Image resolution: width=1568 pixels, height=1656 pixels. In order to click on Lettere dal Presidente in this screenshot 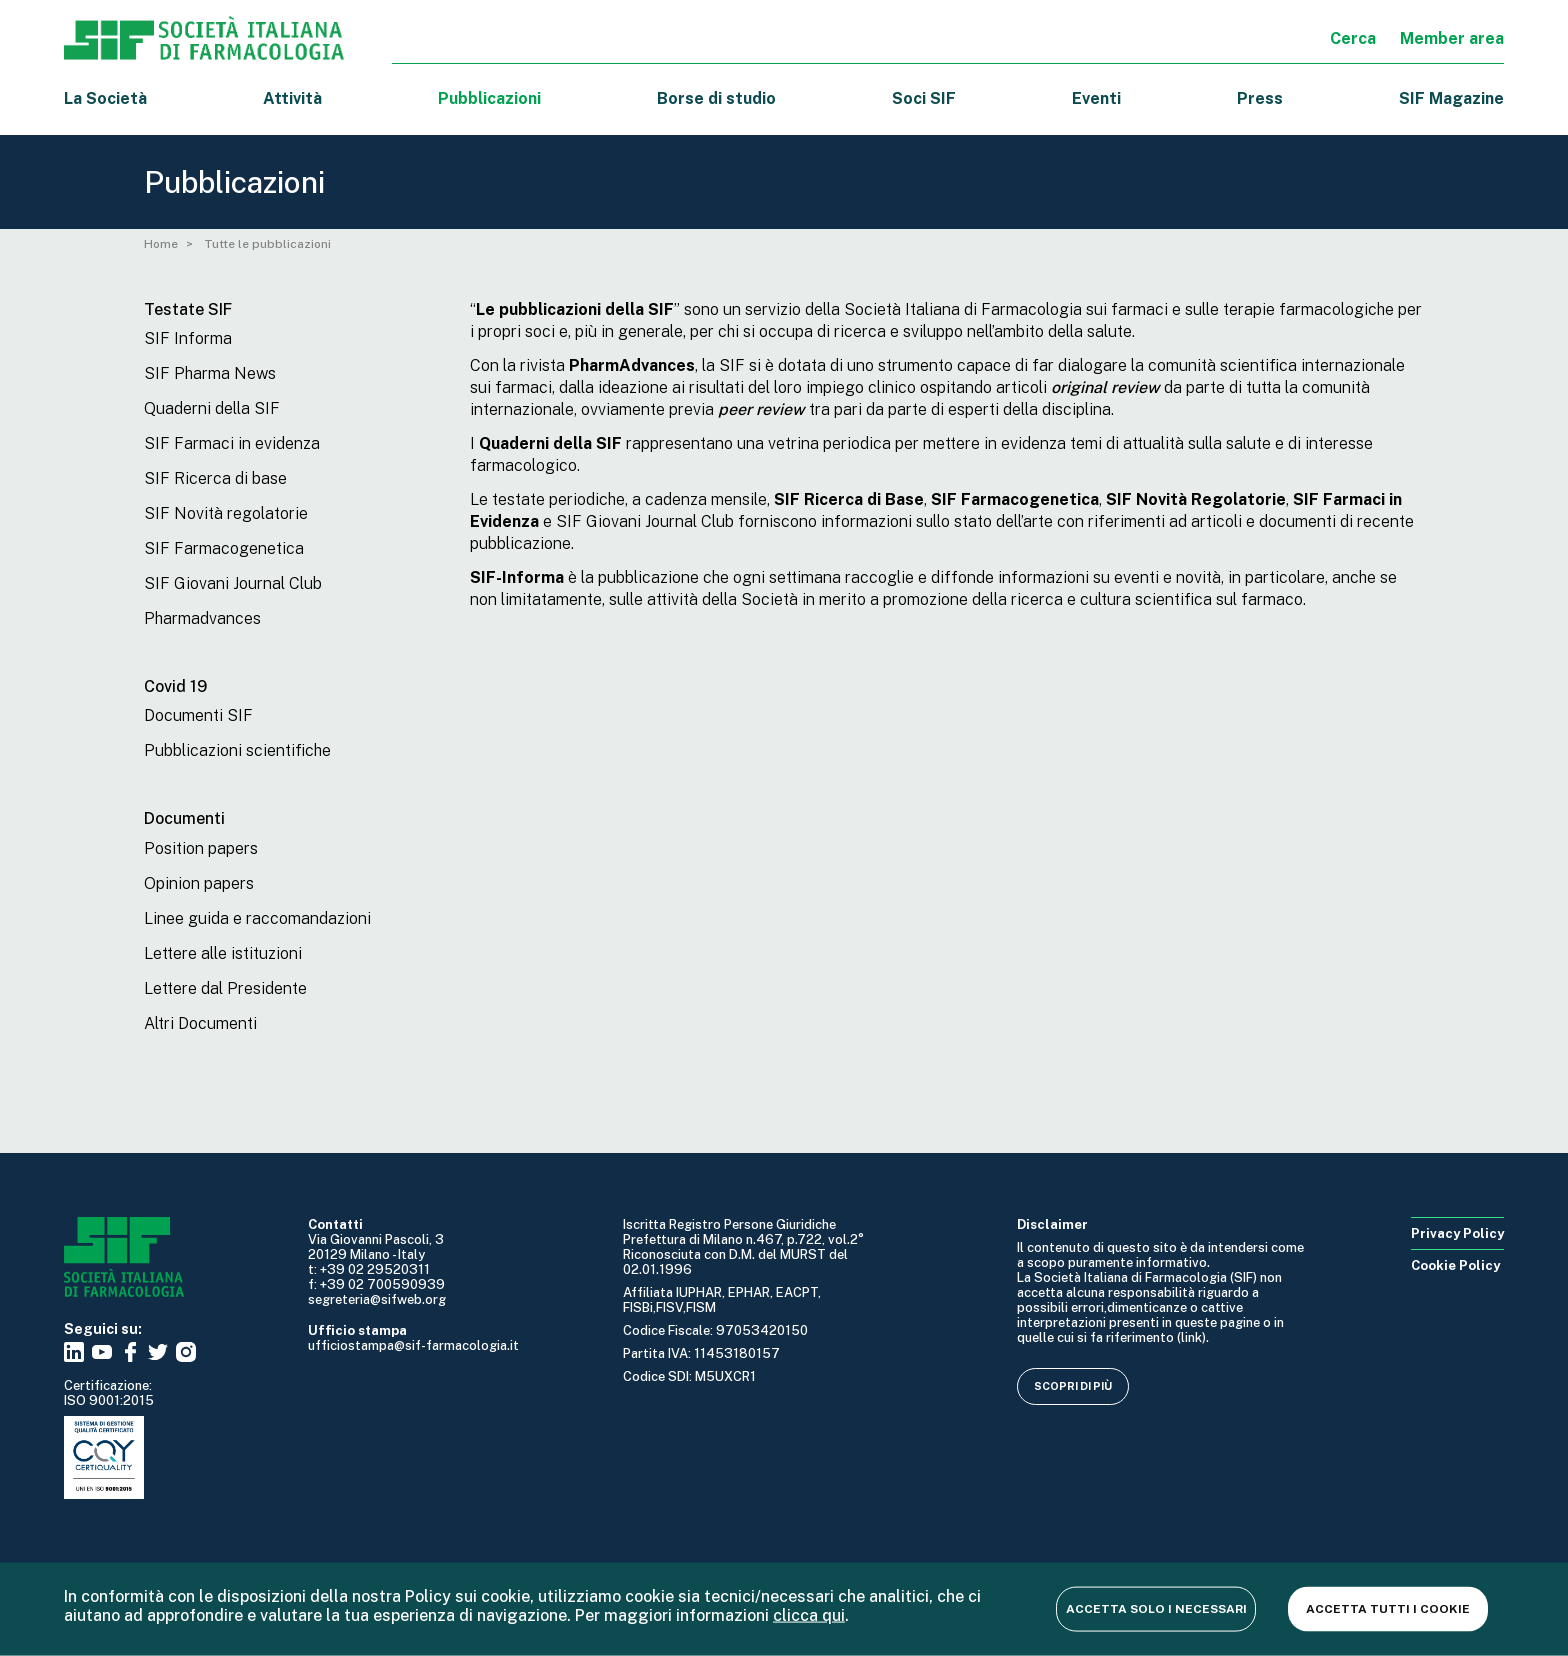, I will do `click(225, 988)`.